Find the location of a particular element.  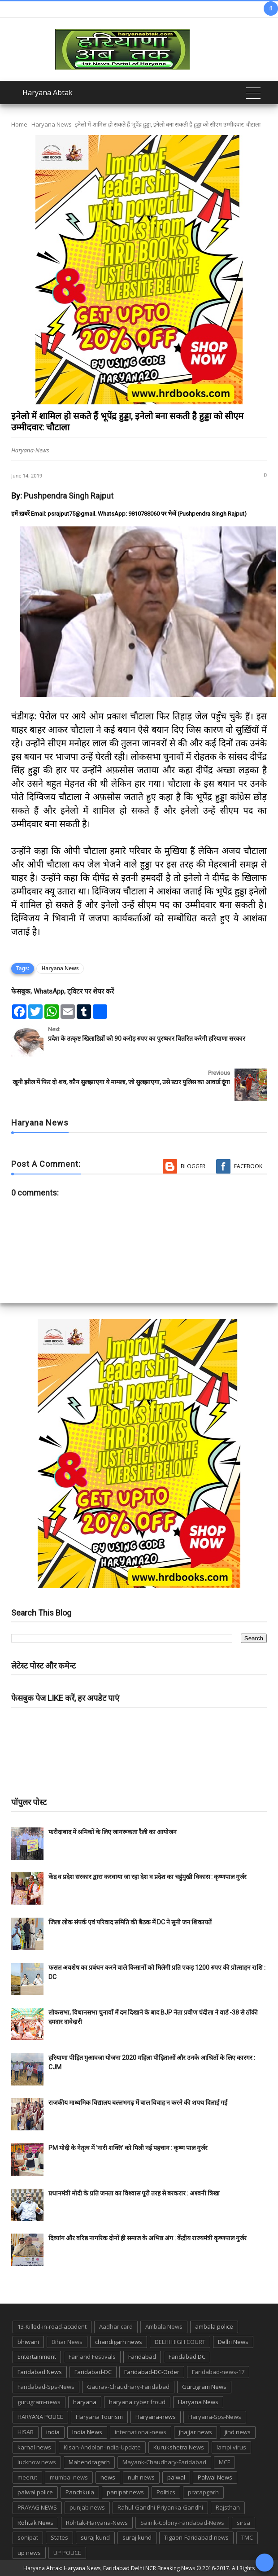

chandigarh news is located at coordinates (118, 2342).